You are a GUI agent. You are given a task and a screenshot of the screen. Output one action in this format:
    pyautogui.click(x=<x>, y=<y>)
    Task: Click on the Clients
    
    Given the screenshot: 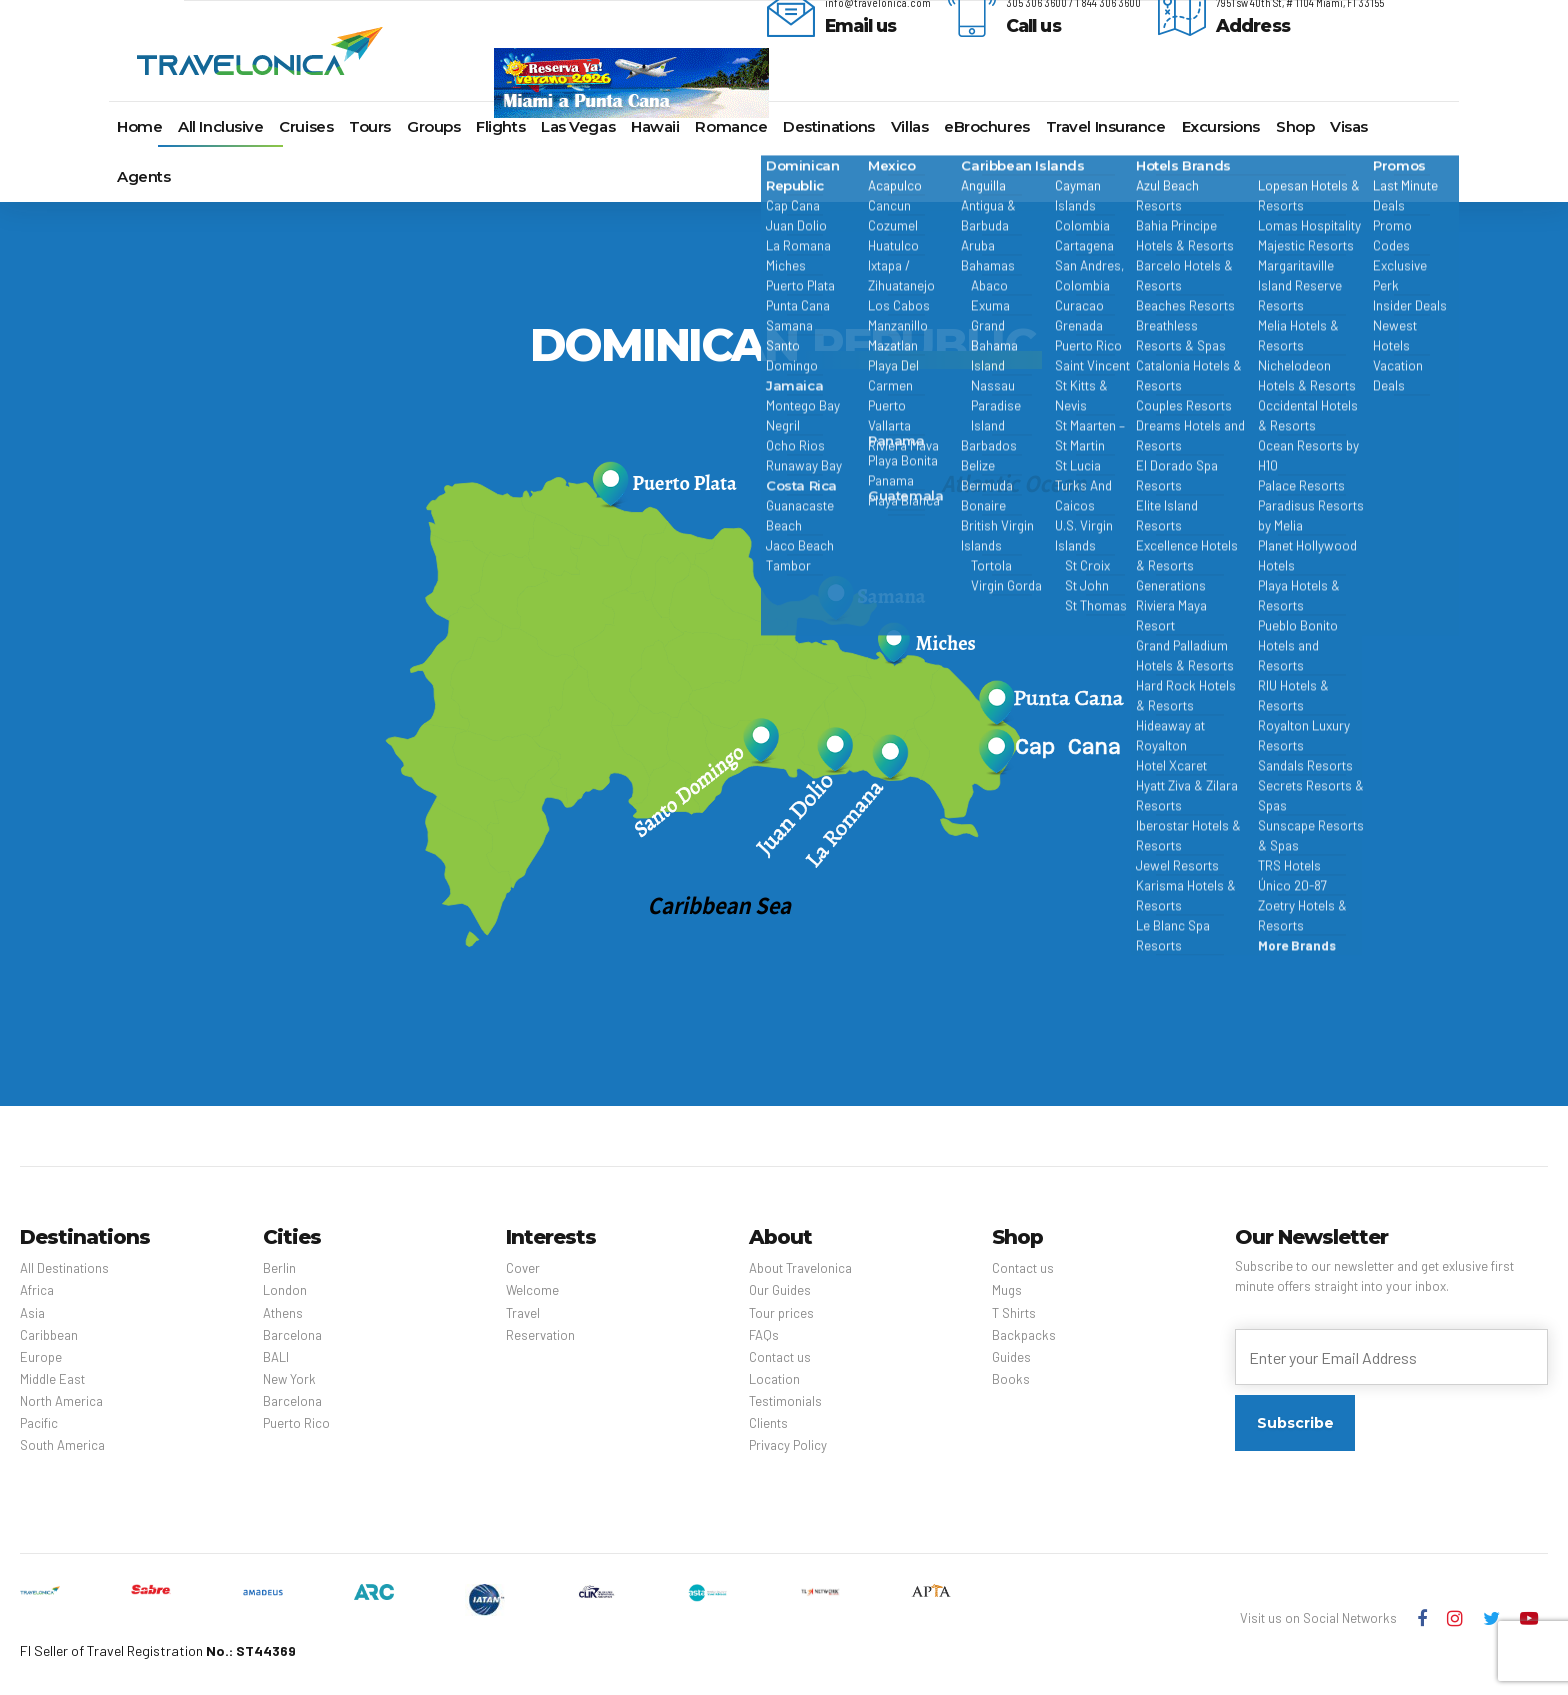 What is the action you would take?
    pyautogui.click(x=768, y=1423)
    